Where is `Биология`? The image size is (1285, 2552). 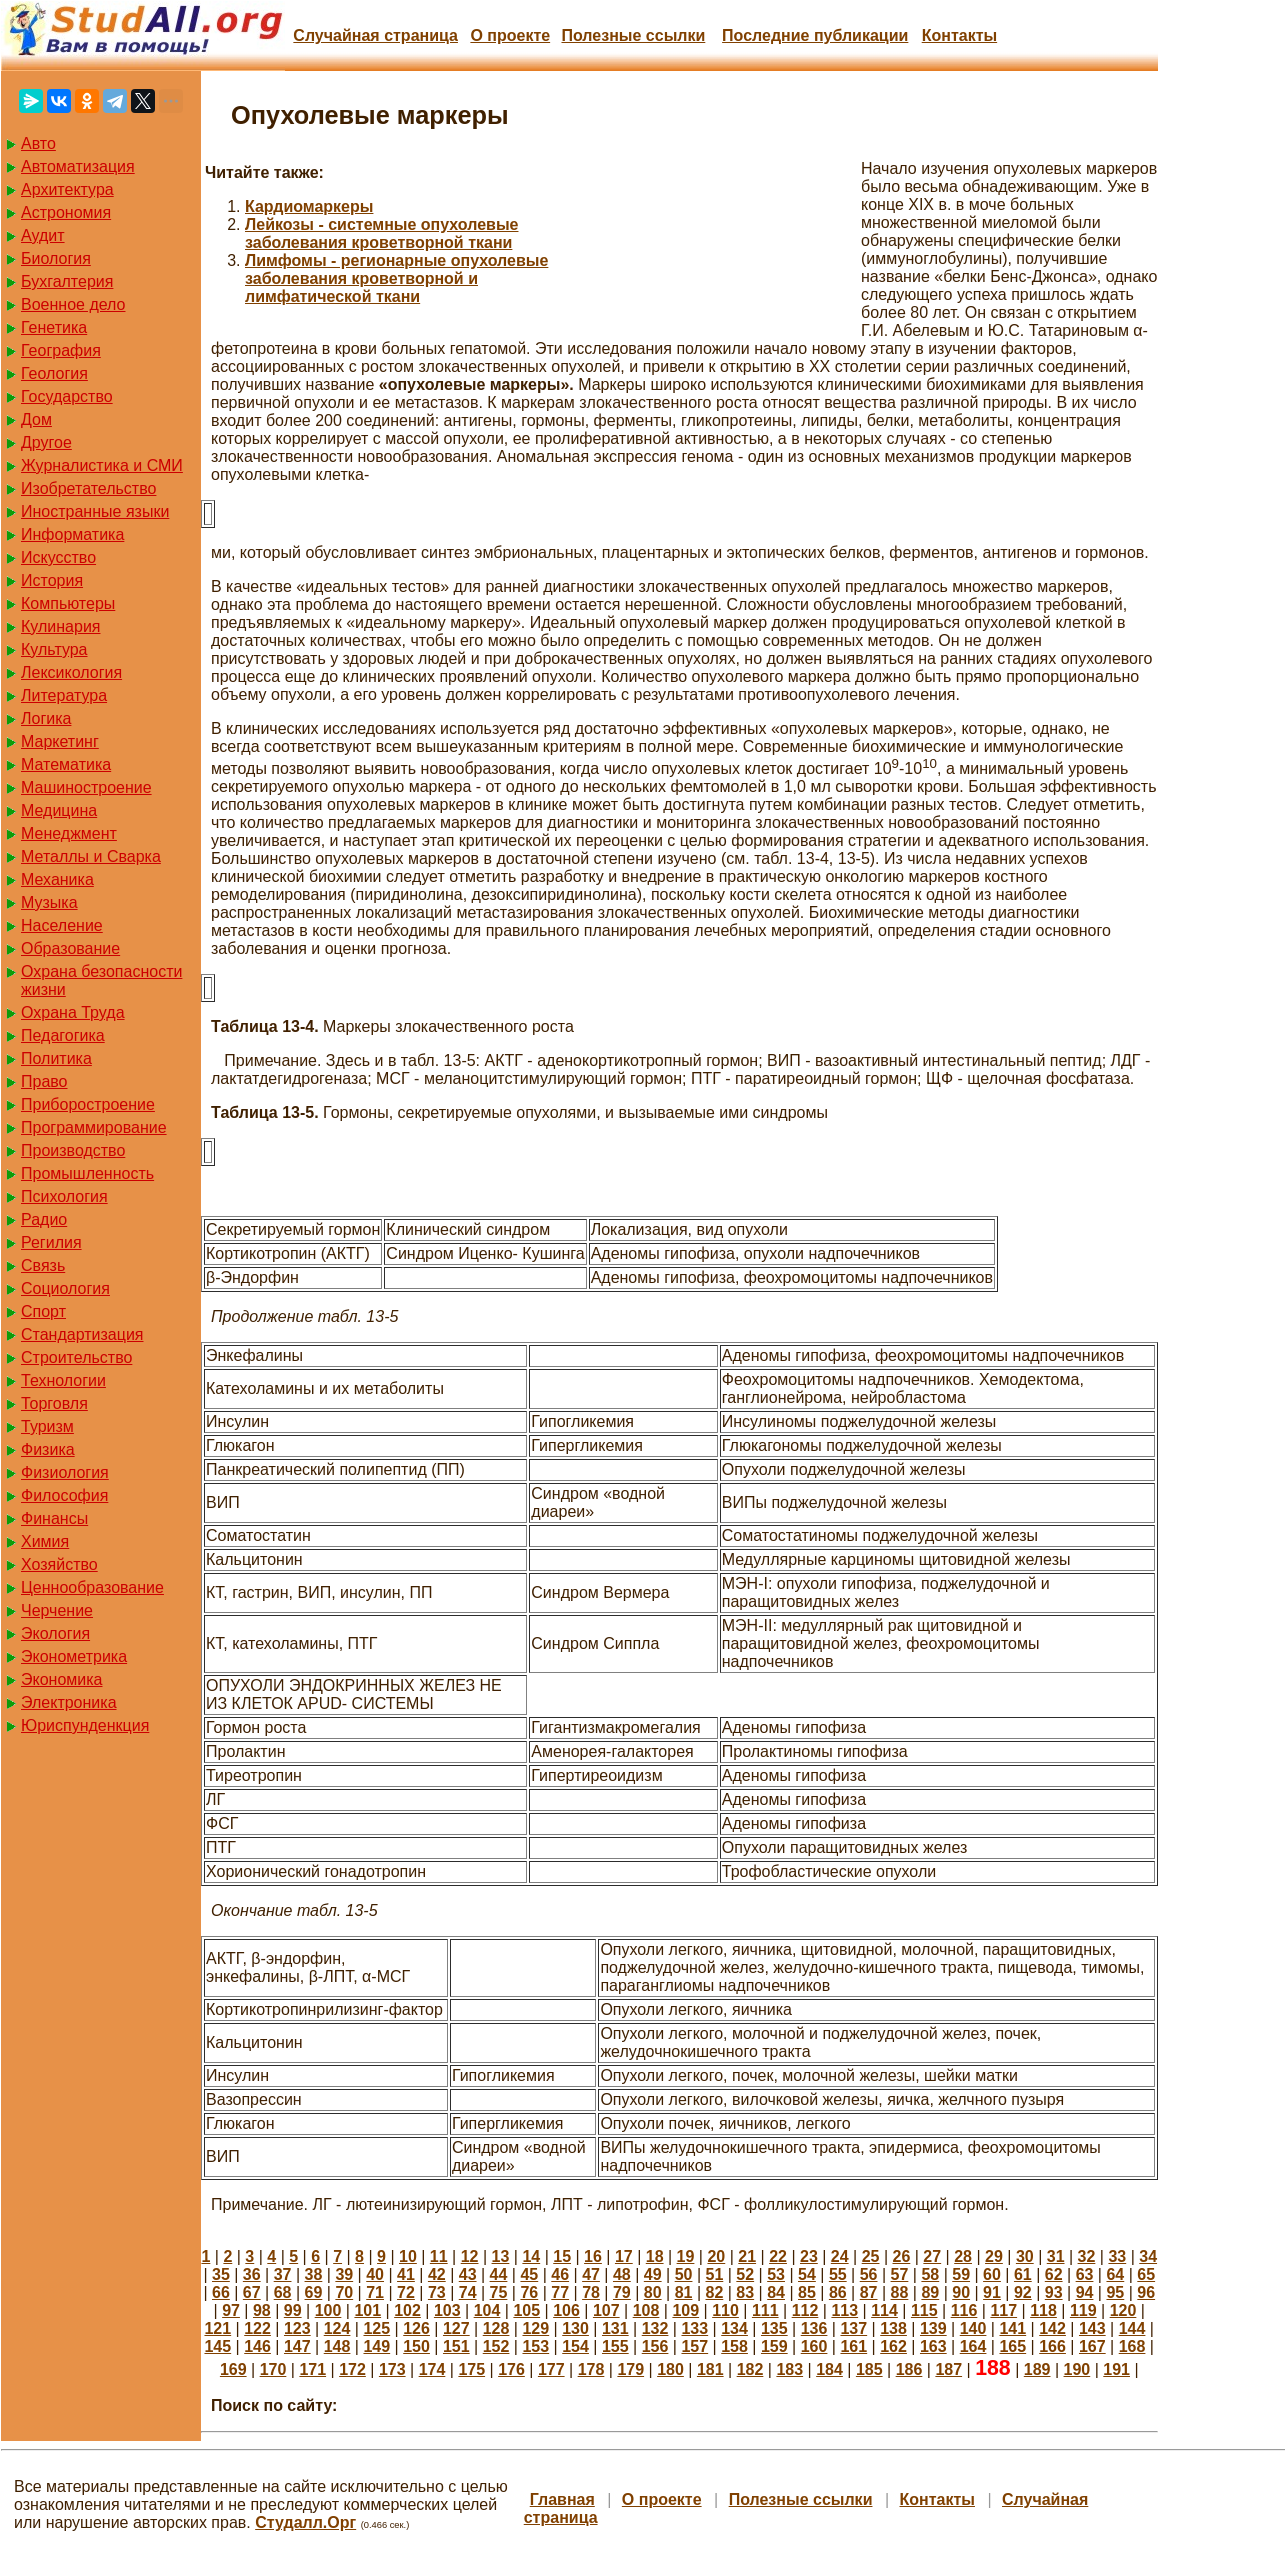 Биология is located at coordinates (56, 258).